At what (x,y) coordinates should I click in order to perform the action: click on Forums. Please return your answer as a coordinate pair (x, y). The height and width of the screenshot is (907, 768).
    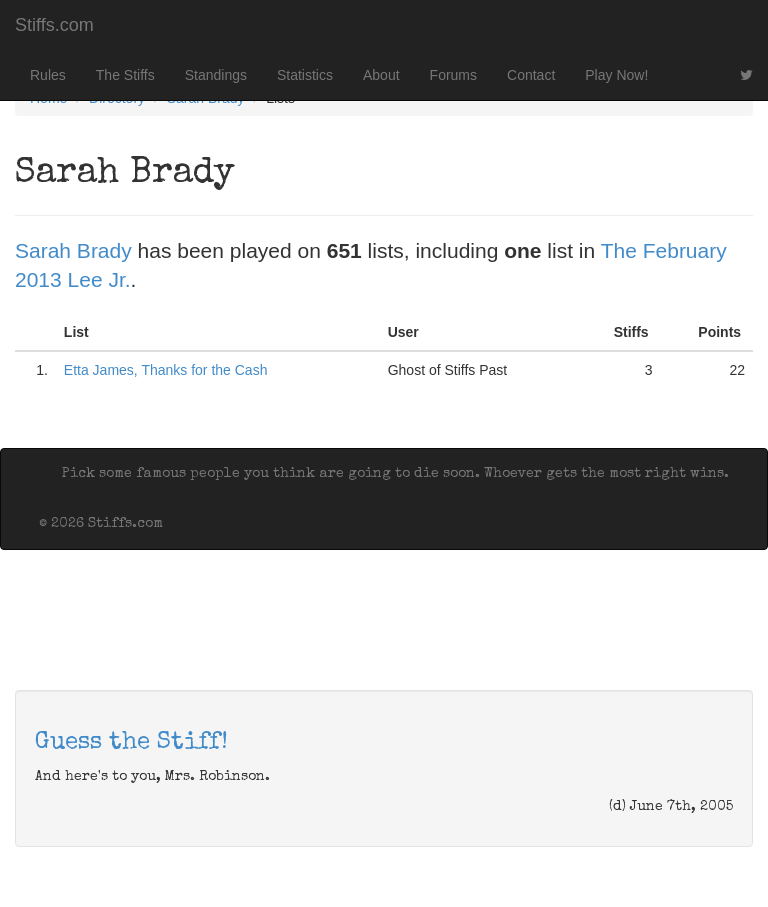
    Looking at the image, I should click on (453, 75).